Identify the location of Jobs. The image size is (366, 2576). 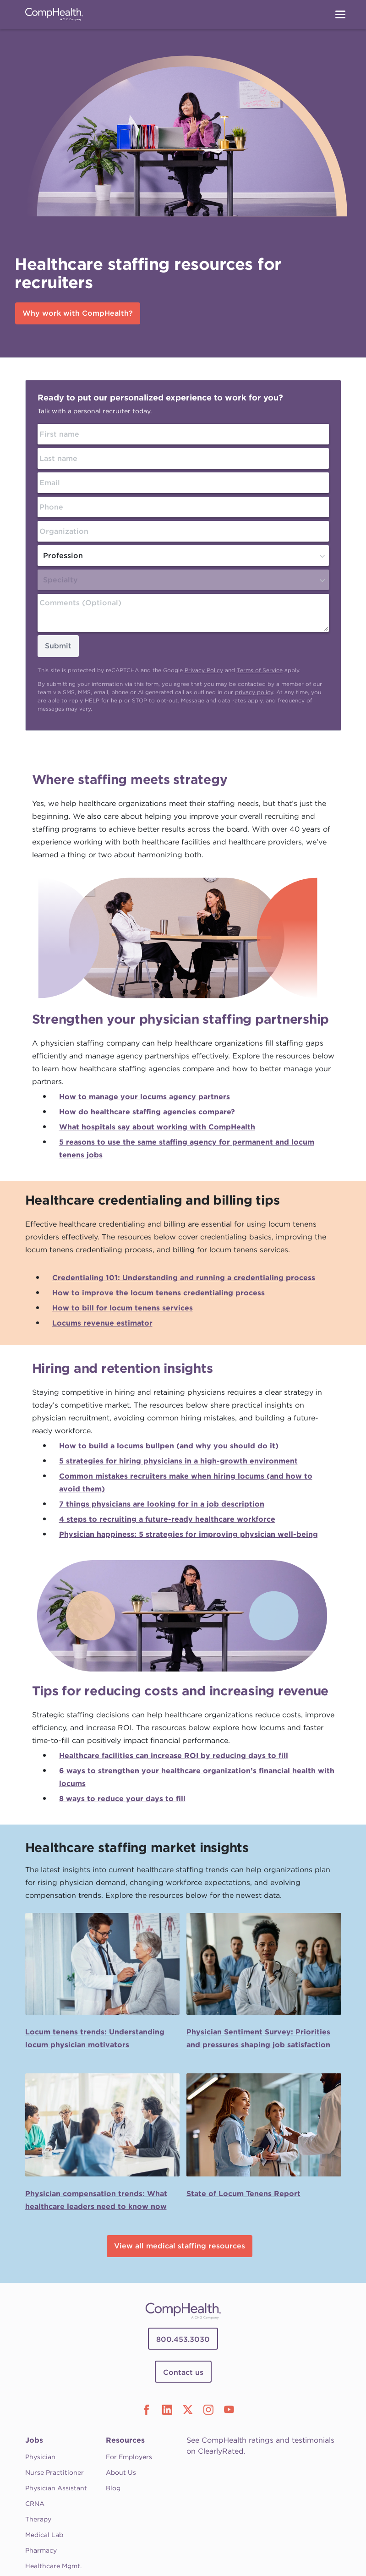
(34, 2440).